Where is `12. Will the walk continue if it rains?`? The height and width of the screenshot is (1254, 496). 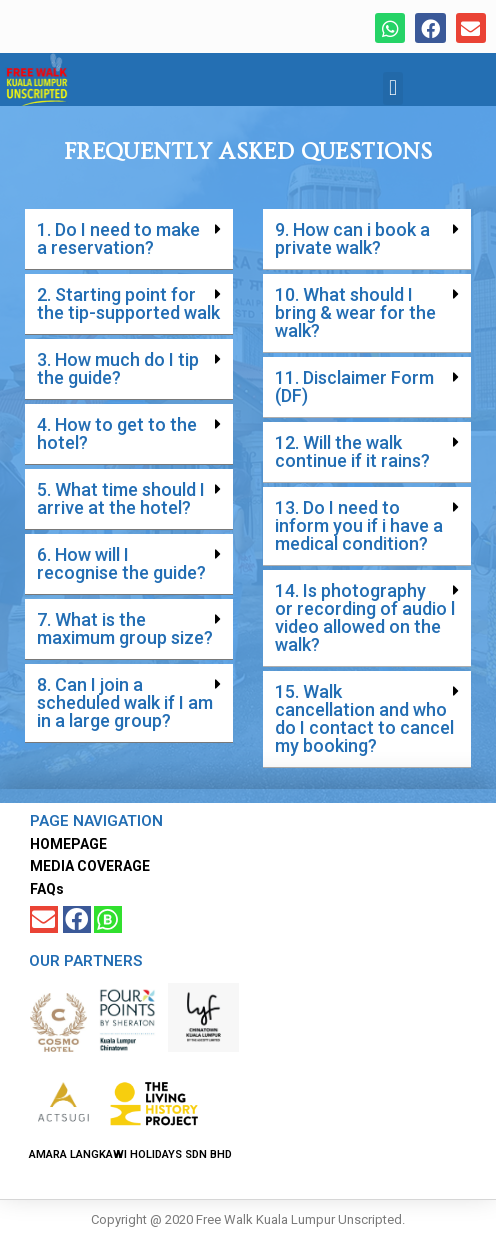 12. Will the walk continue if it rains? is located at coordinates (352, 451).